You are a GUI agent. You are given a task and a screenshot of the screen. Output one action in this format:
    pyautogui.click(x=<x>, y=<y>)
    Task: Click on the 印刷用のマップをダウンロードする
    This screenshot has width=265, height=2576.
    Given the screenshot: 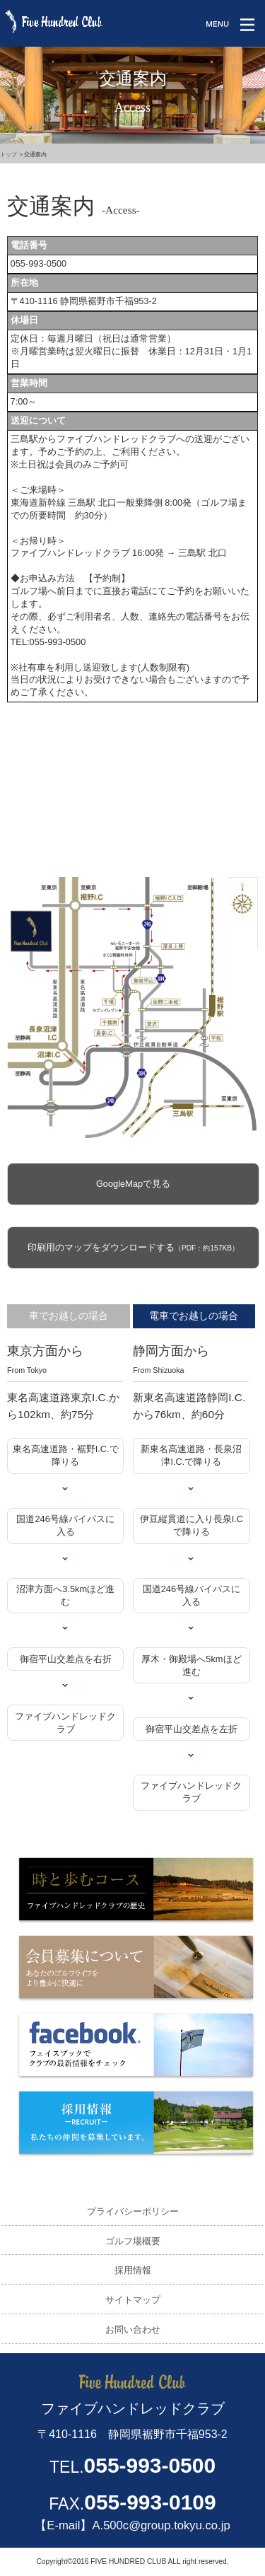 What is the action you would take?
    pyautogui.click(x=133, y=1247)
    